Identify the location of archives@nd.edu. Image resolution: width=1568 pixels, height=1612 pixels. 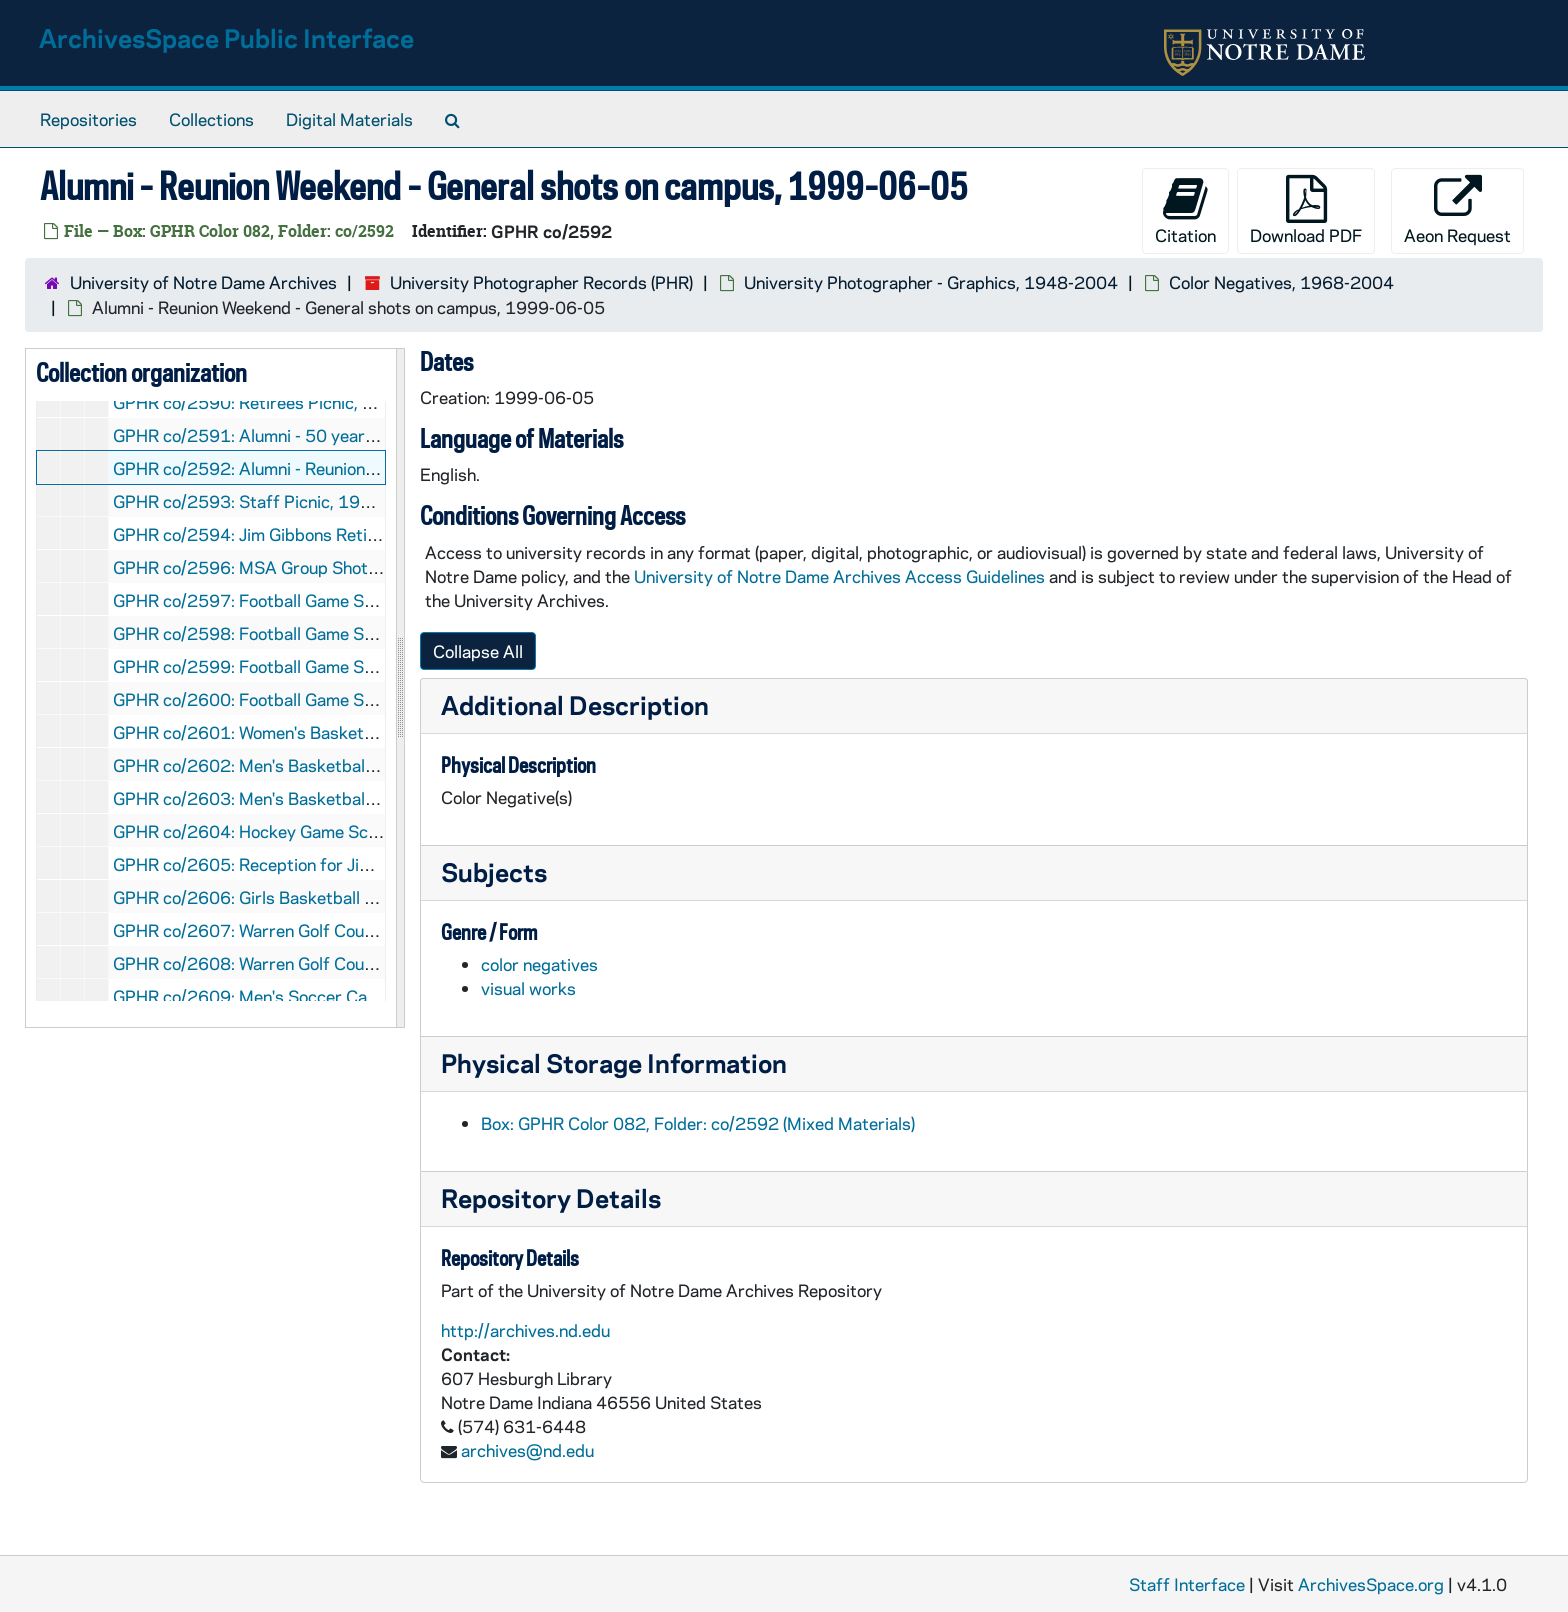
(527, 1450).